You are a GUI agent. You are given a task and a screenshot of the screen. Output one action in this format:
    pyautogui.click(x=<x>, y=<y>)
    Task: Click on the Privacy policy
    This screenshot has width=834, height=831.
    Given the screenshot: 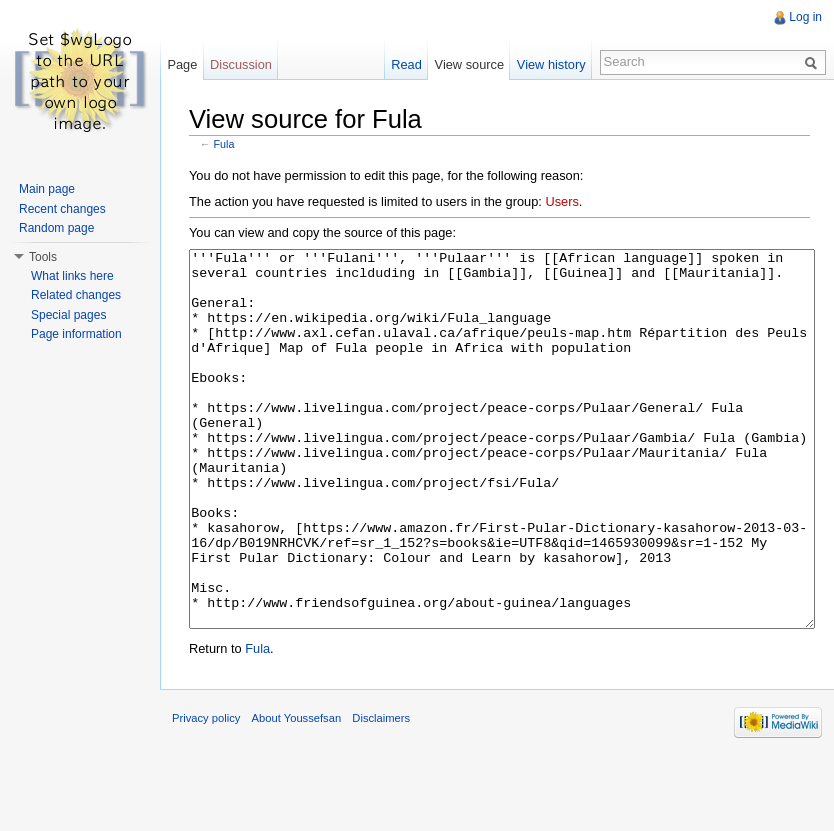 What is the action you would take?
    pyautogui.click(x=206, y=793)
    